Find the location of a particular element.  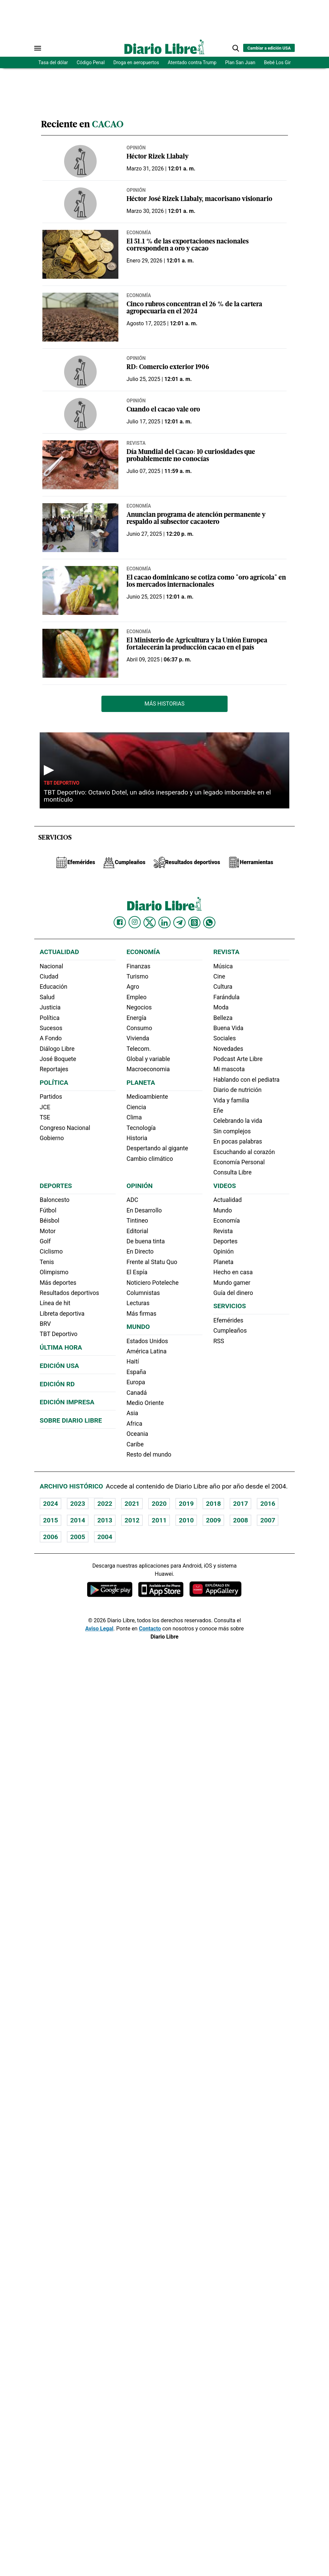

2004 is located at coordinates (104, 1537).